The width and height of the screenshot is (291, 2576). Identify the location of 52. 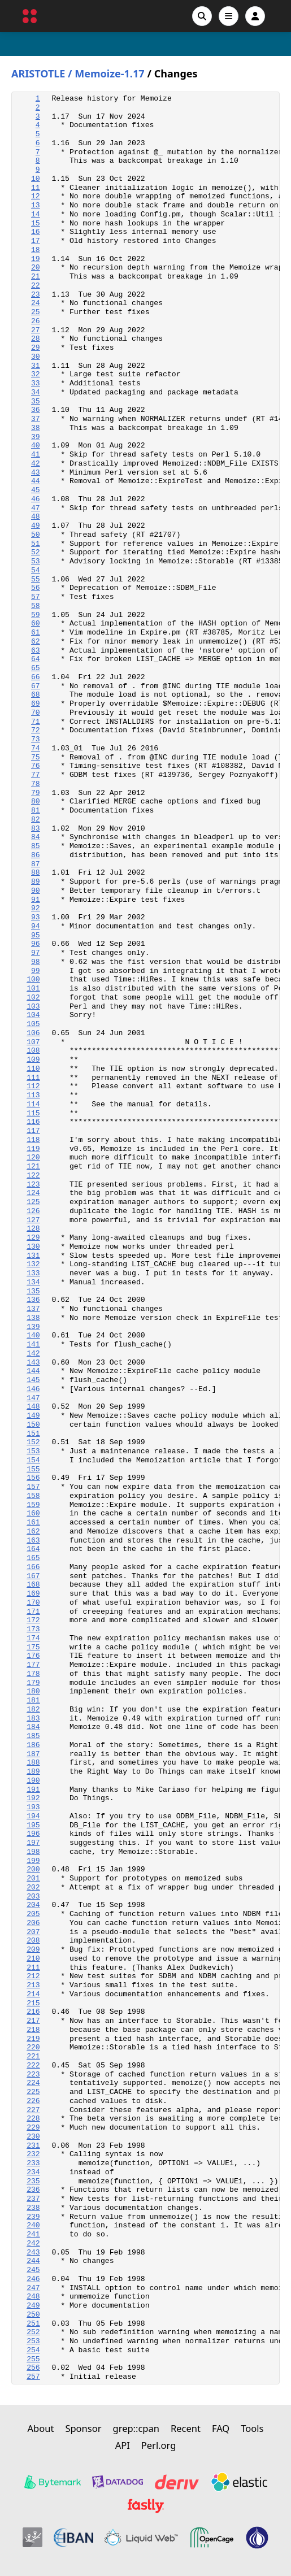
(35, 552).